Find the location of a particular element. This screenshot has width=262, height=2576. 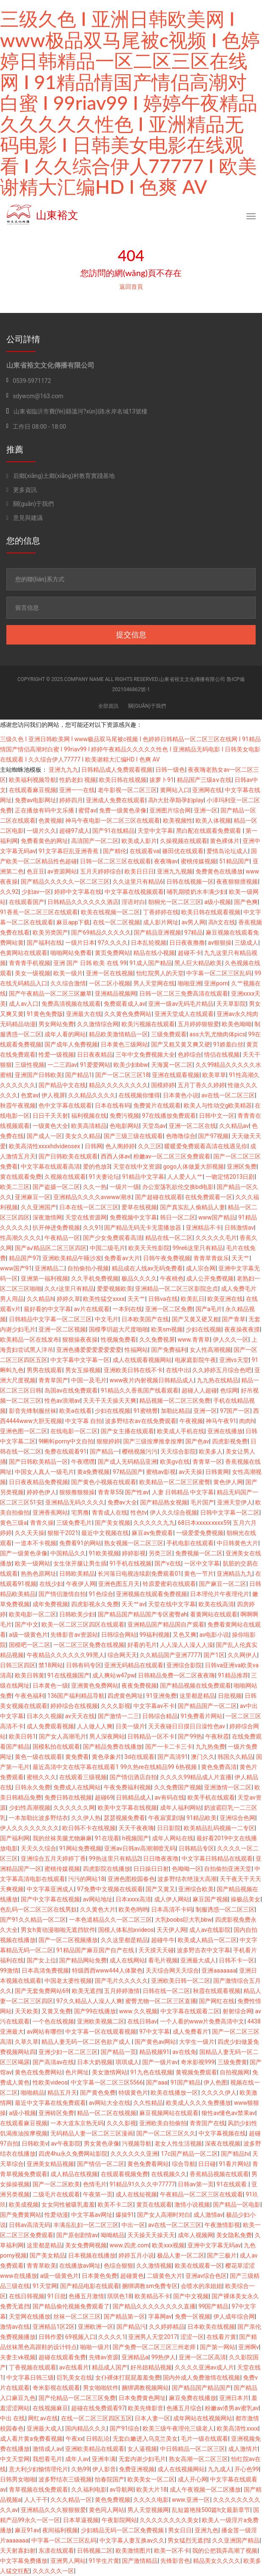

在线观看国产 is located at coordinates (26, 902).